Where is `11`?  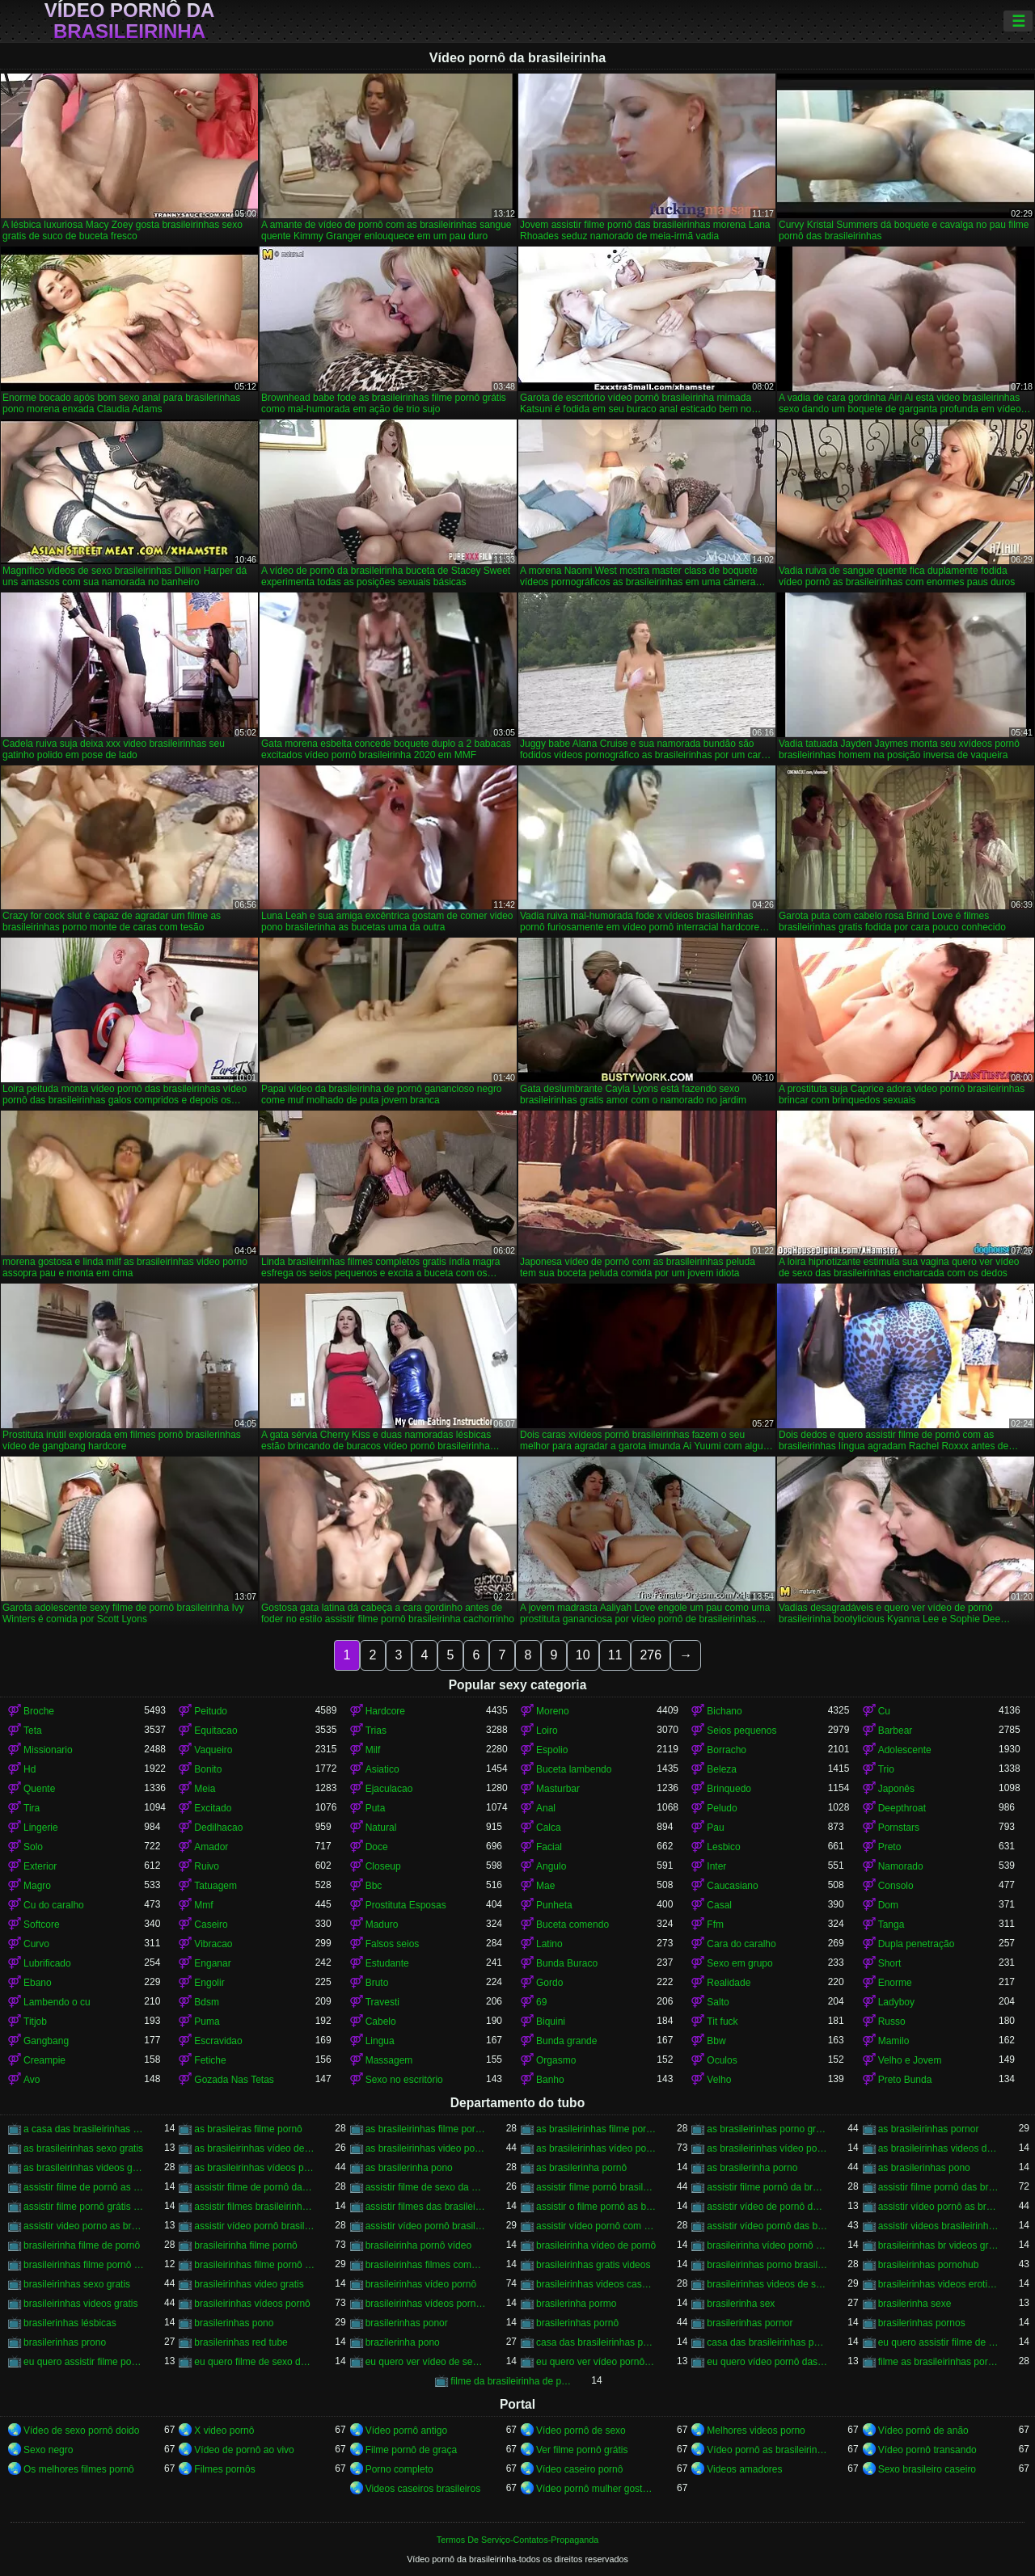 11 is located at coordinates (615, 1655).